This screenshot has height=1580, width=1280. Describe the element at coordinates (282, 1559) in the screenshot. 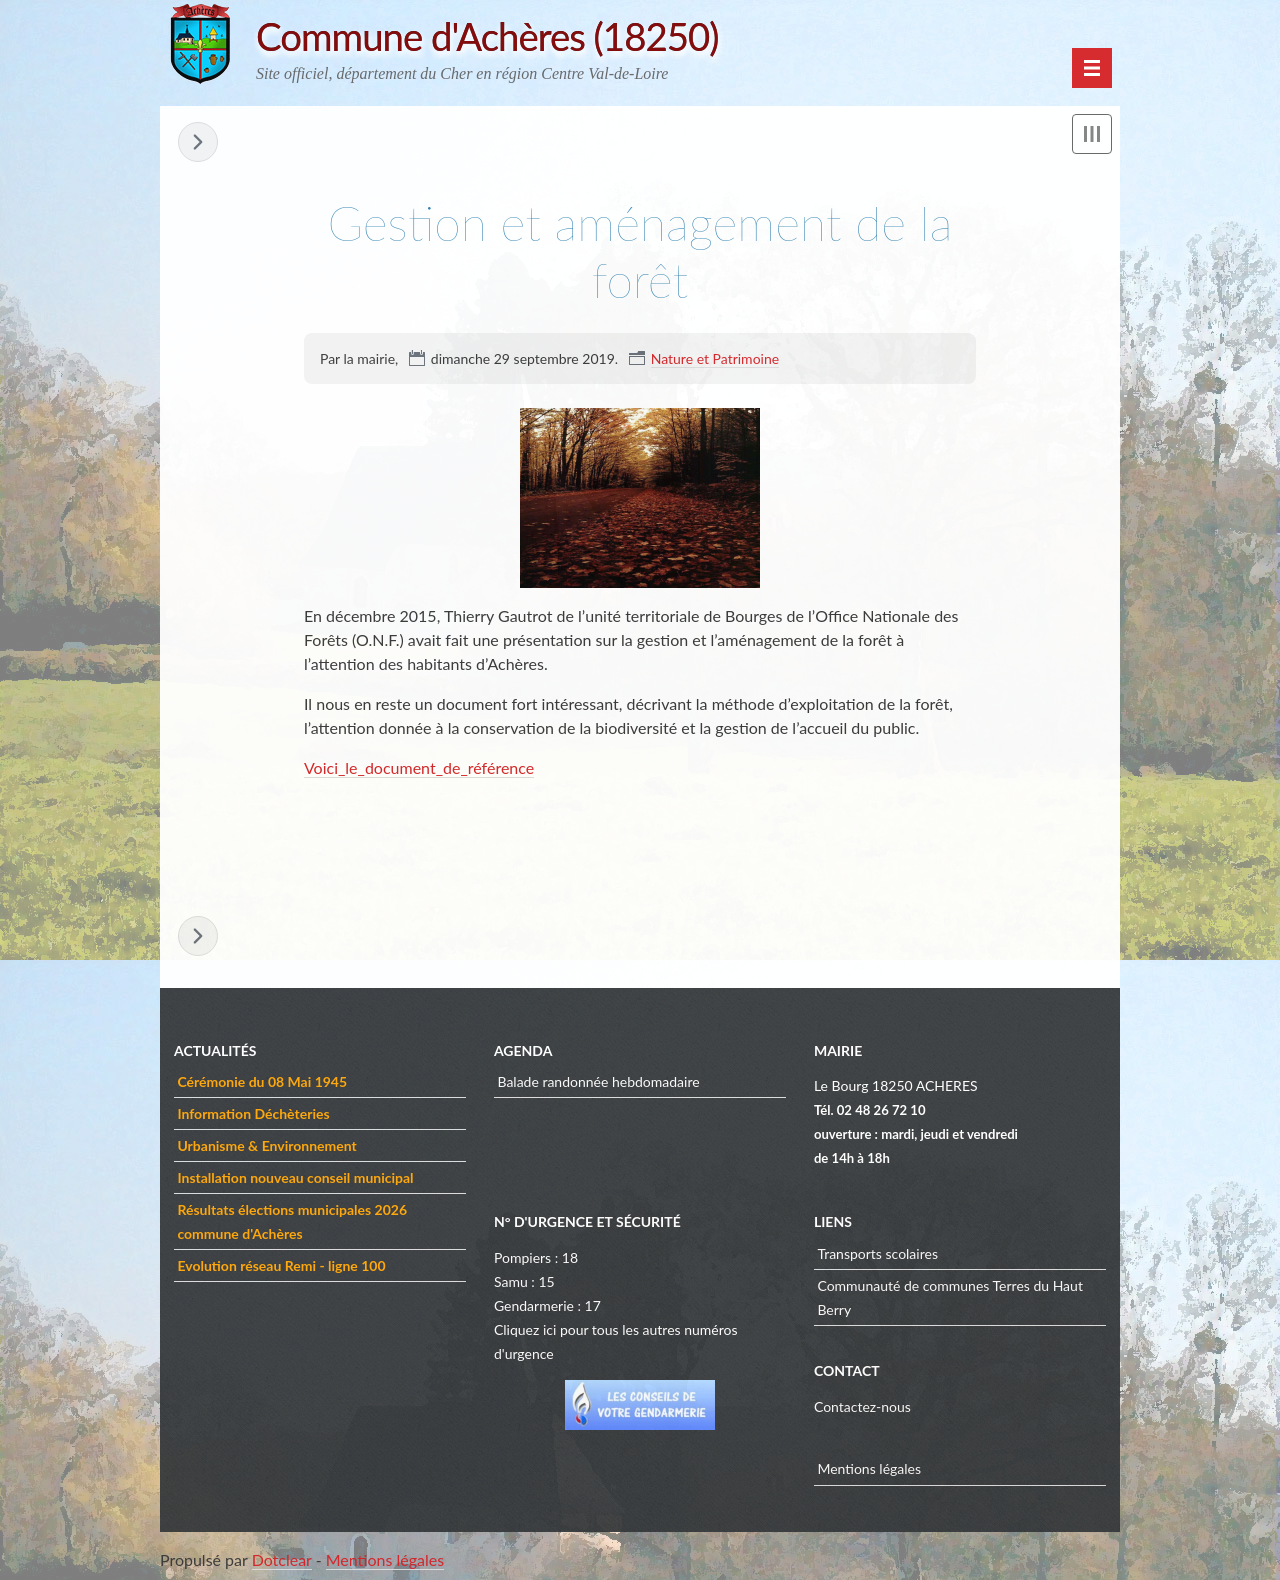

I see `Dotclear` at that location.